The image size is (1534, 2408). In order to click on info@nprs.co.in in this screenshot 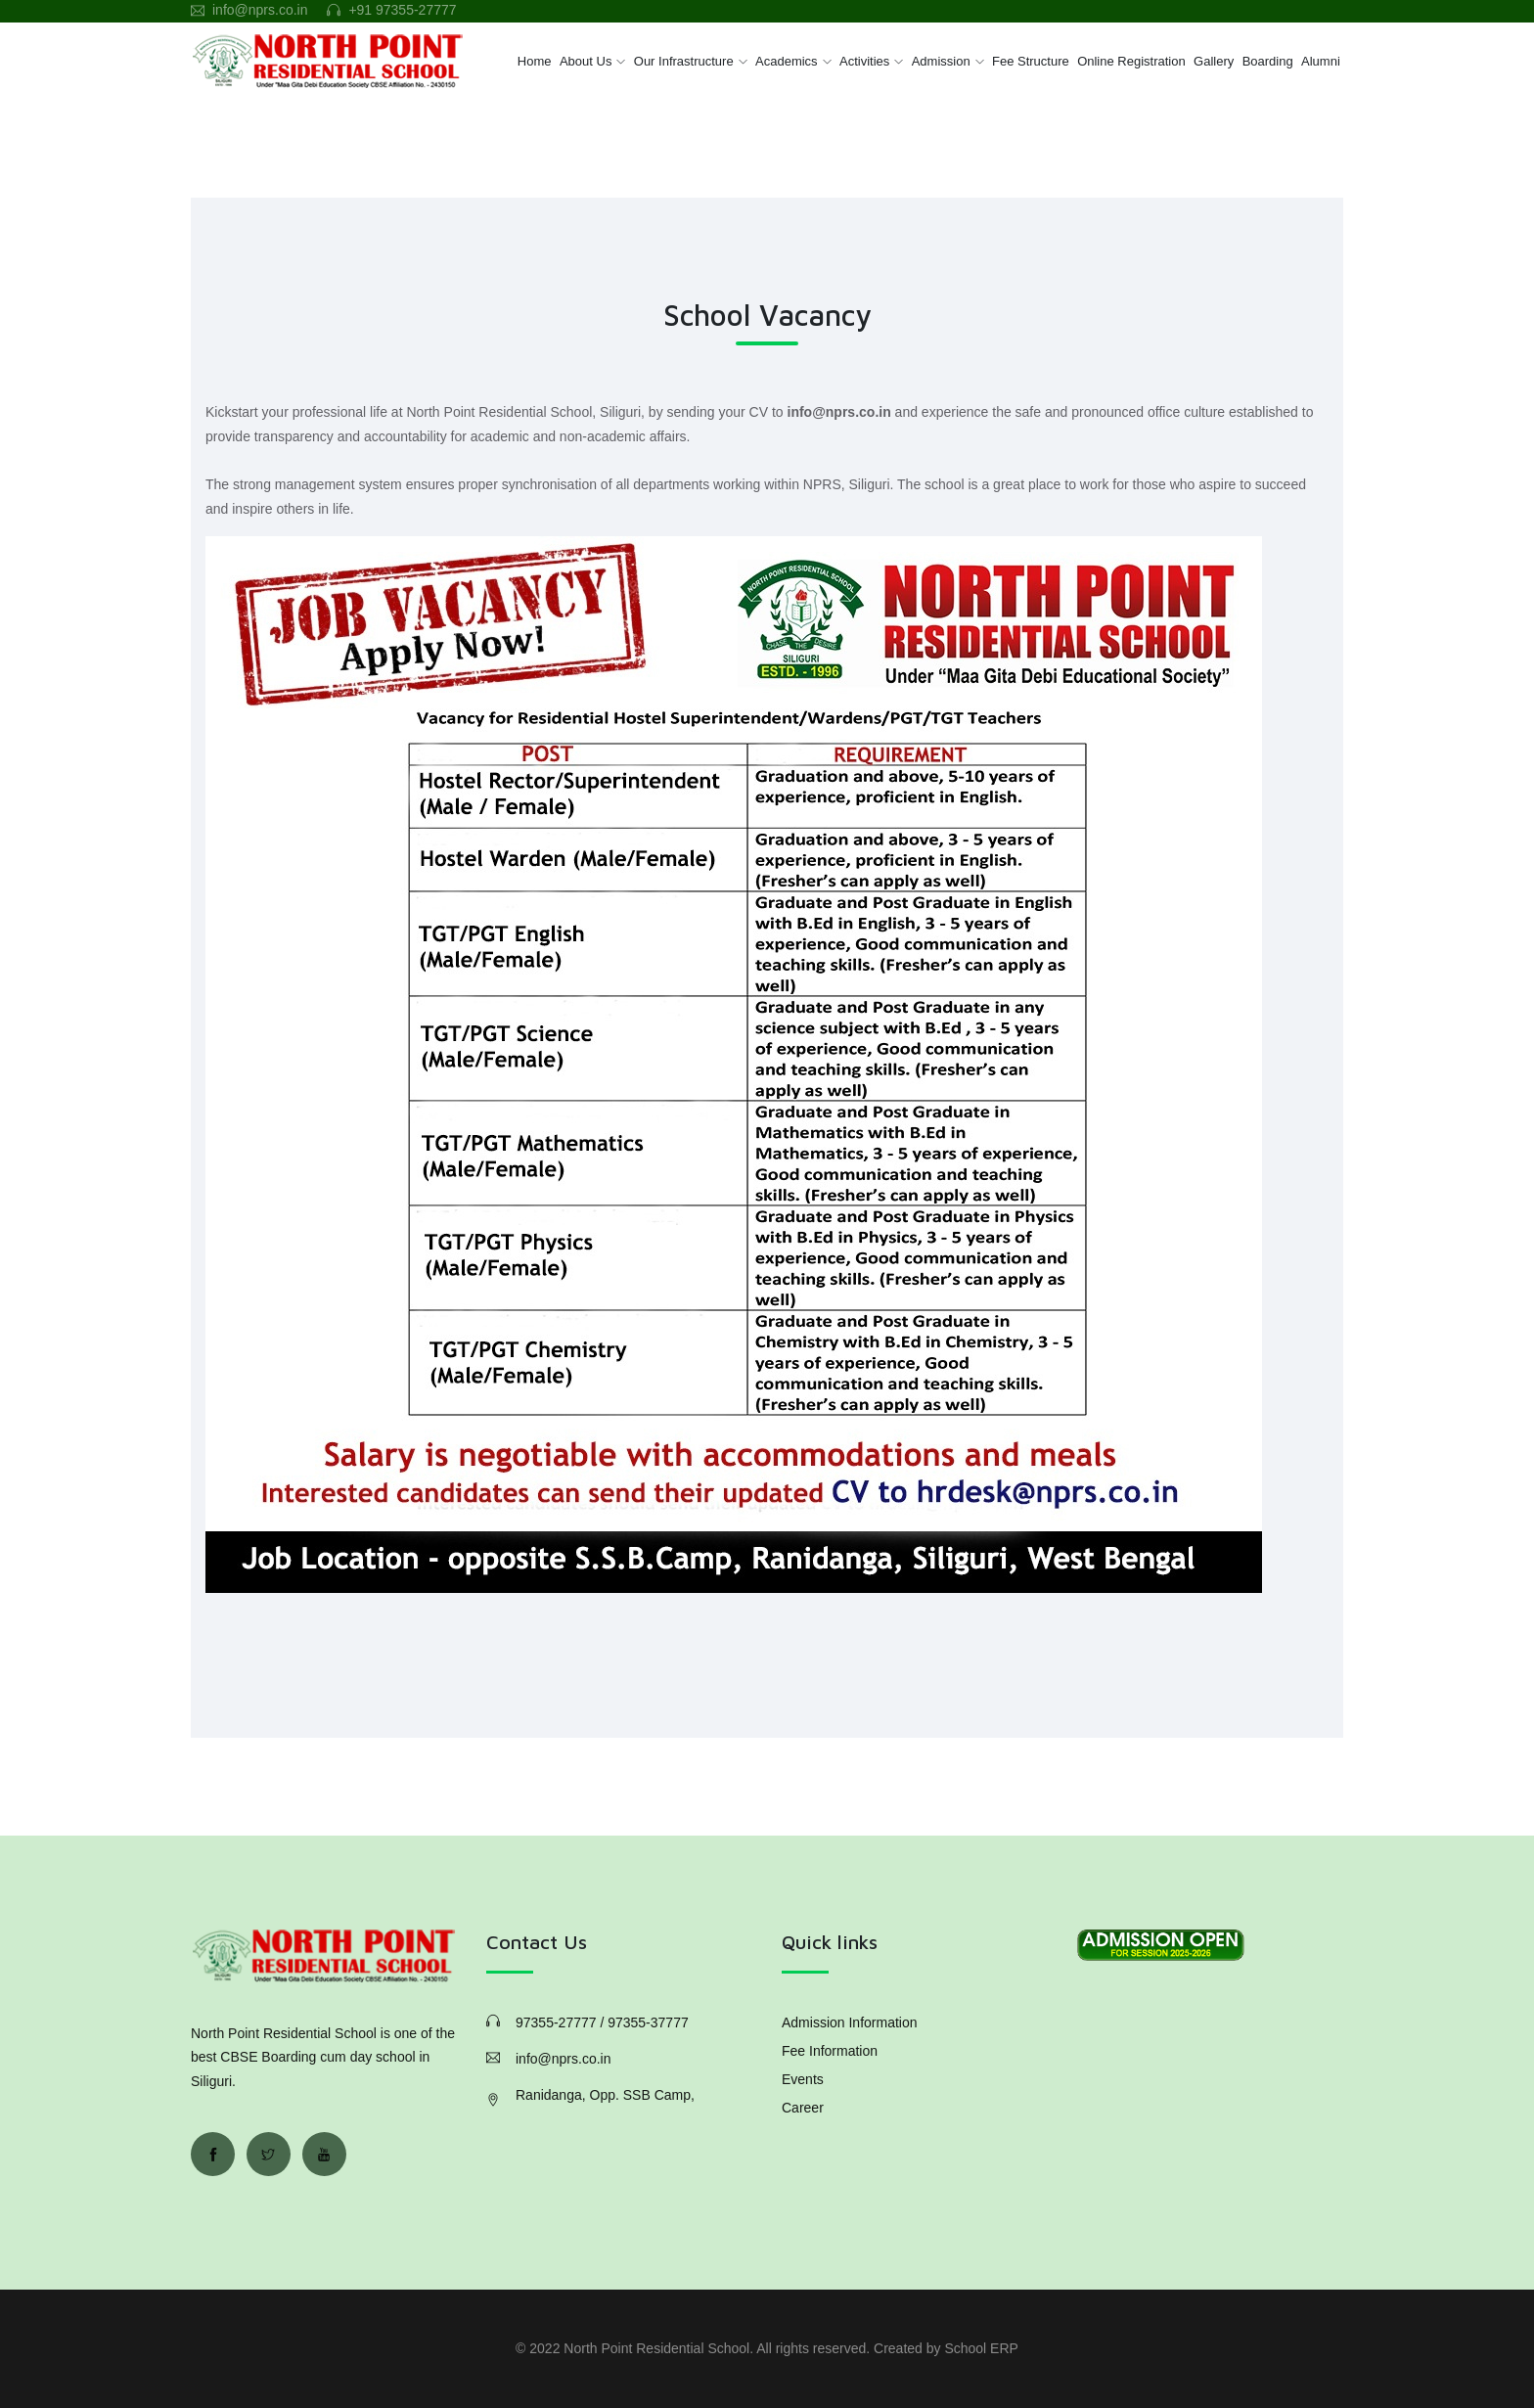, I will do `click(259, 10)`.